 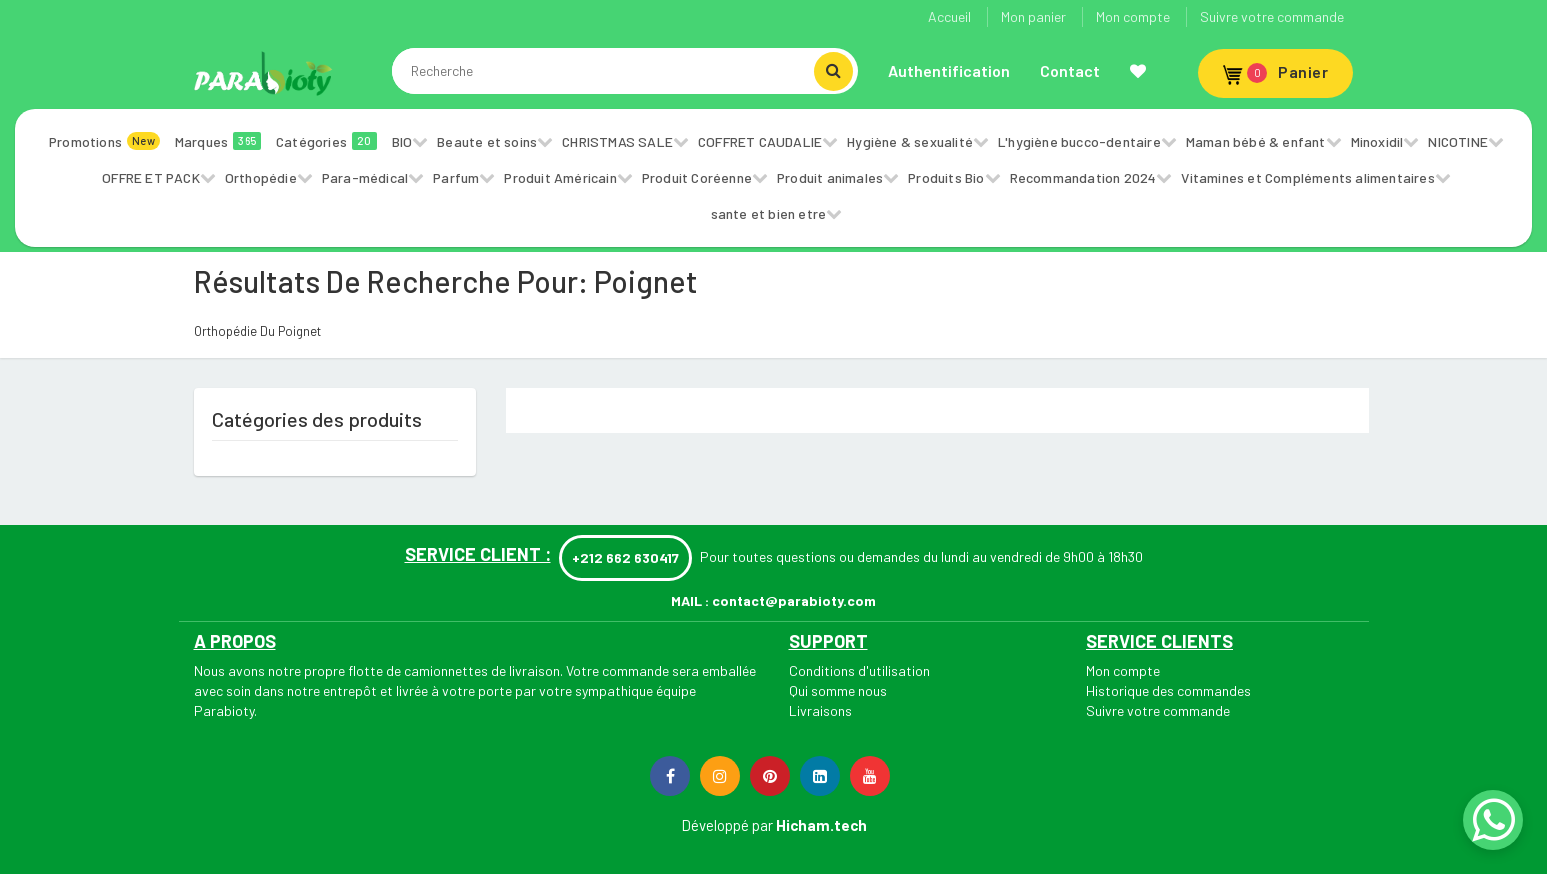 What do you see at coordinates (326, 141) in the screenshot?
I see `Catégories` at bounding box center [326, 141].